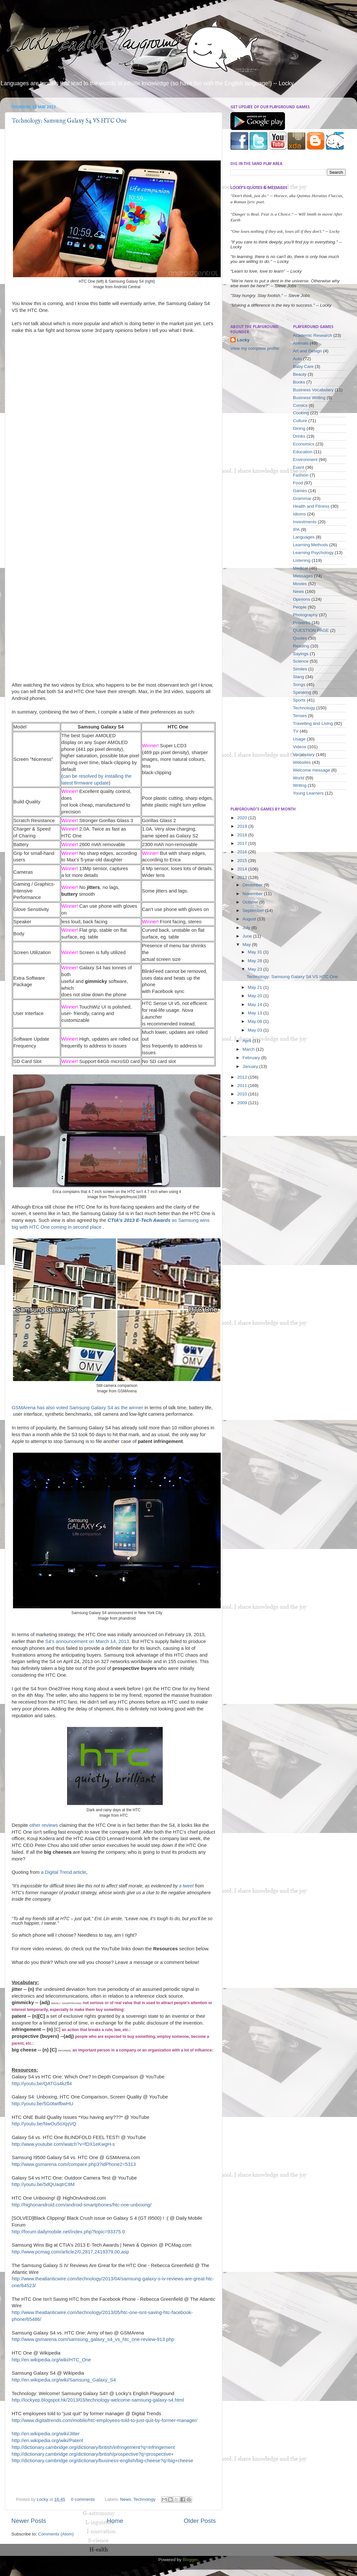 The image size is (357, 2576). Describe the element at coordinates (300, 638) in the screenshot. I see `Quotes` at that location.